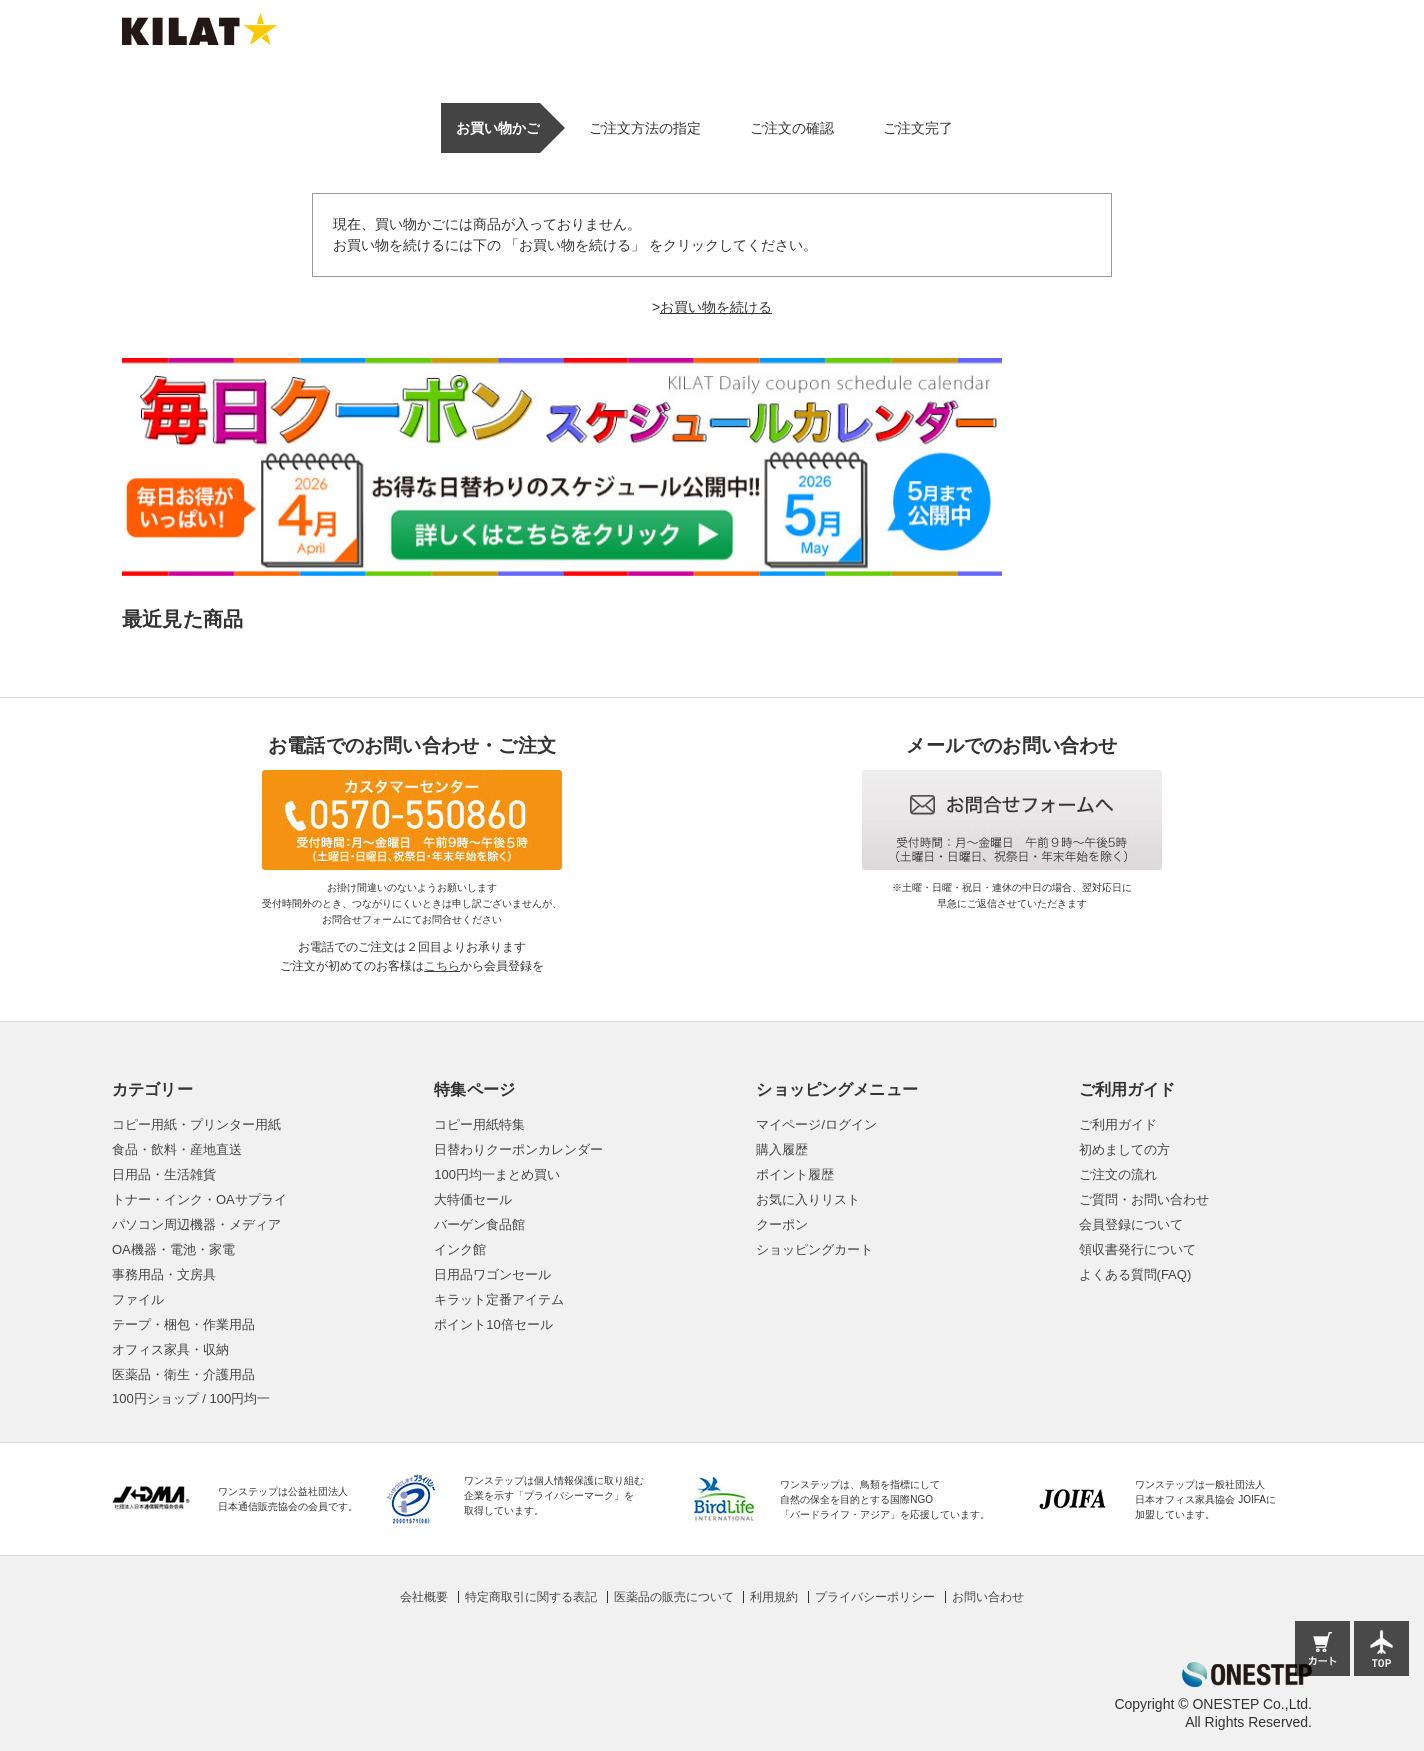 The image size is (1424, 1751). Describe the element at coordinates (164, 1174) in the screenshot. I see `日用品・生活雑貨` at that location.